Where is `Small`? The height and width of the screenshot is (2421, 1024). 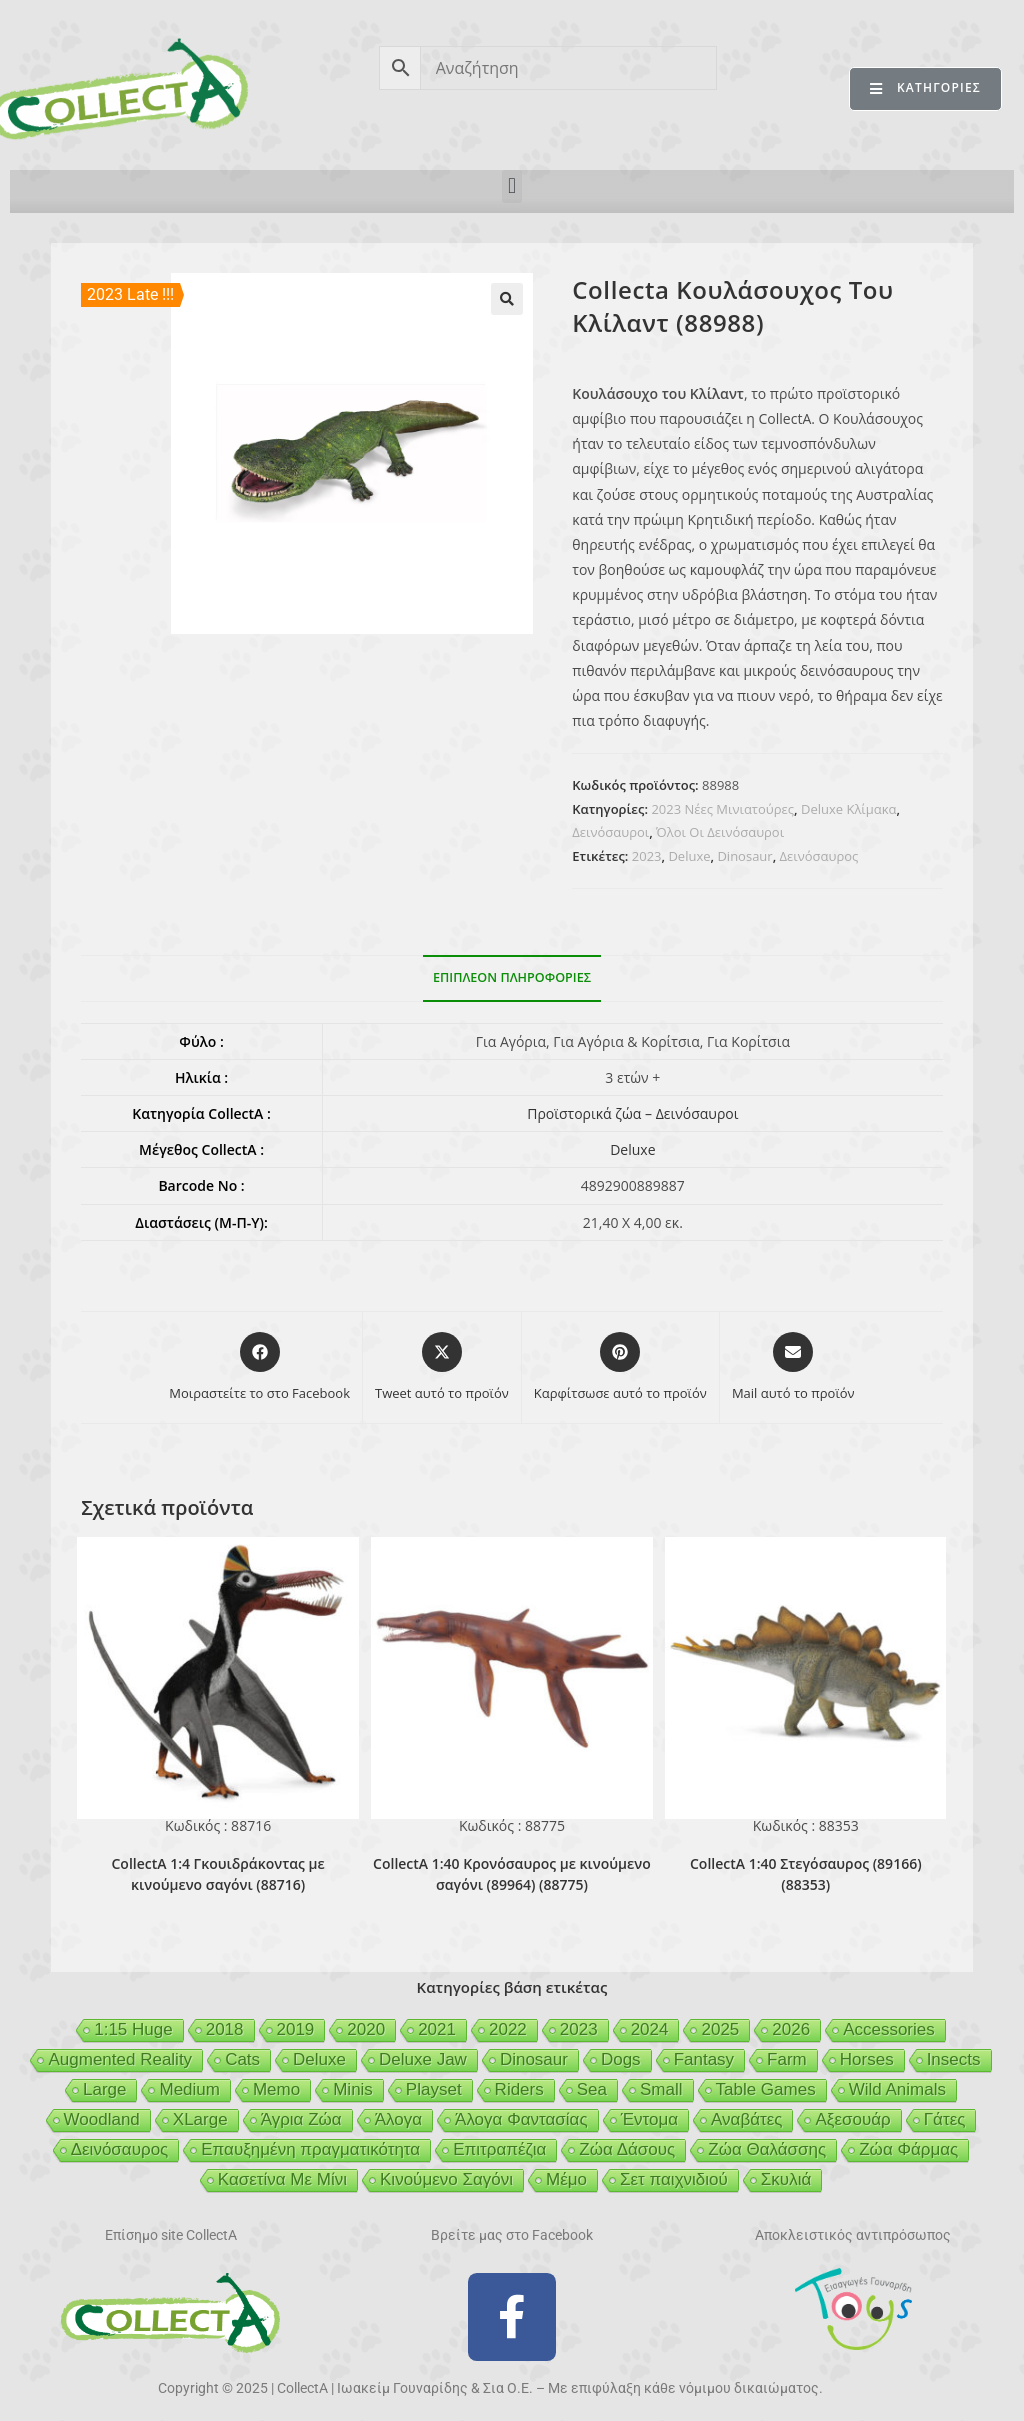
Small is located at coordinates (661, 2089).